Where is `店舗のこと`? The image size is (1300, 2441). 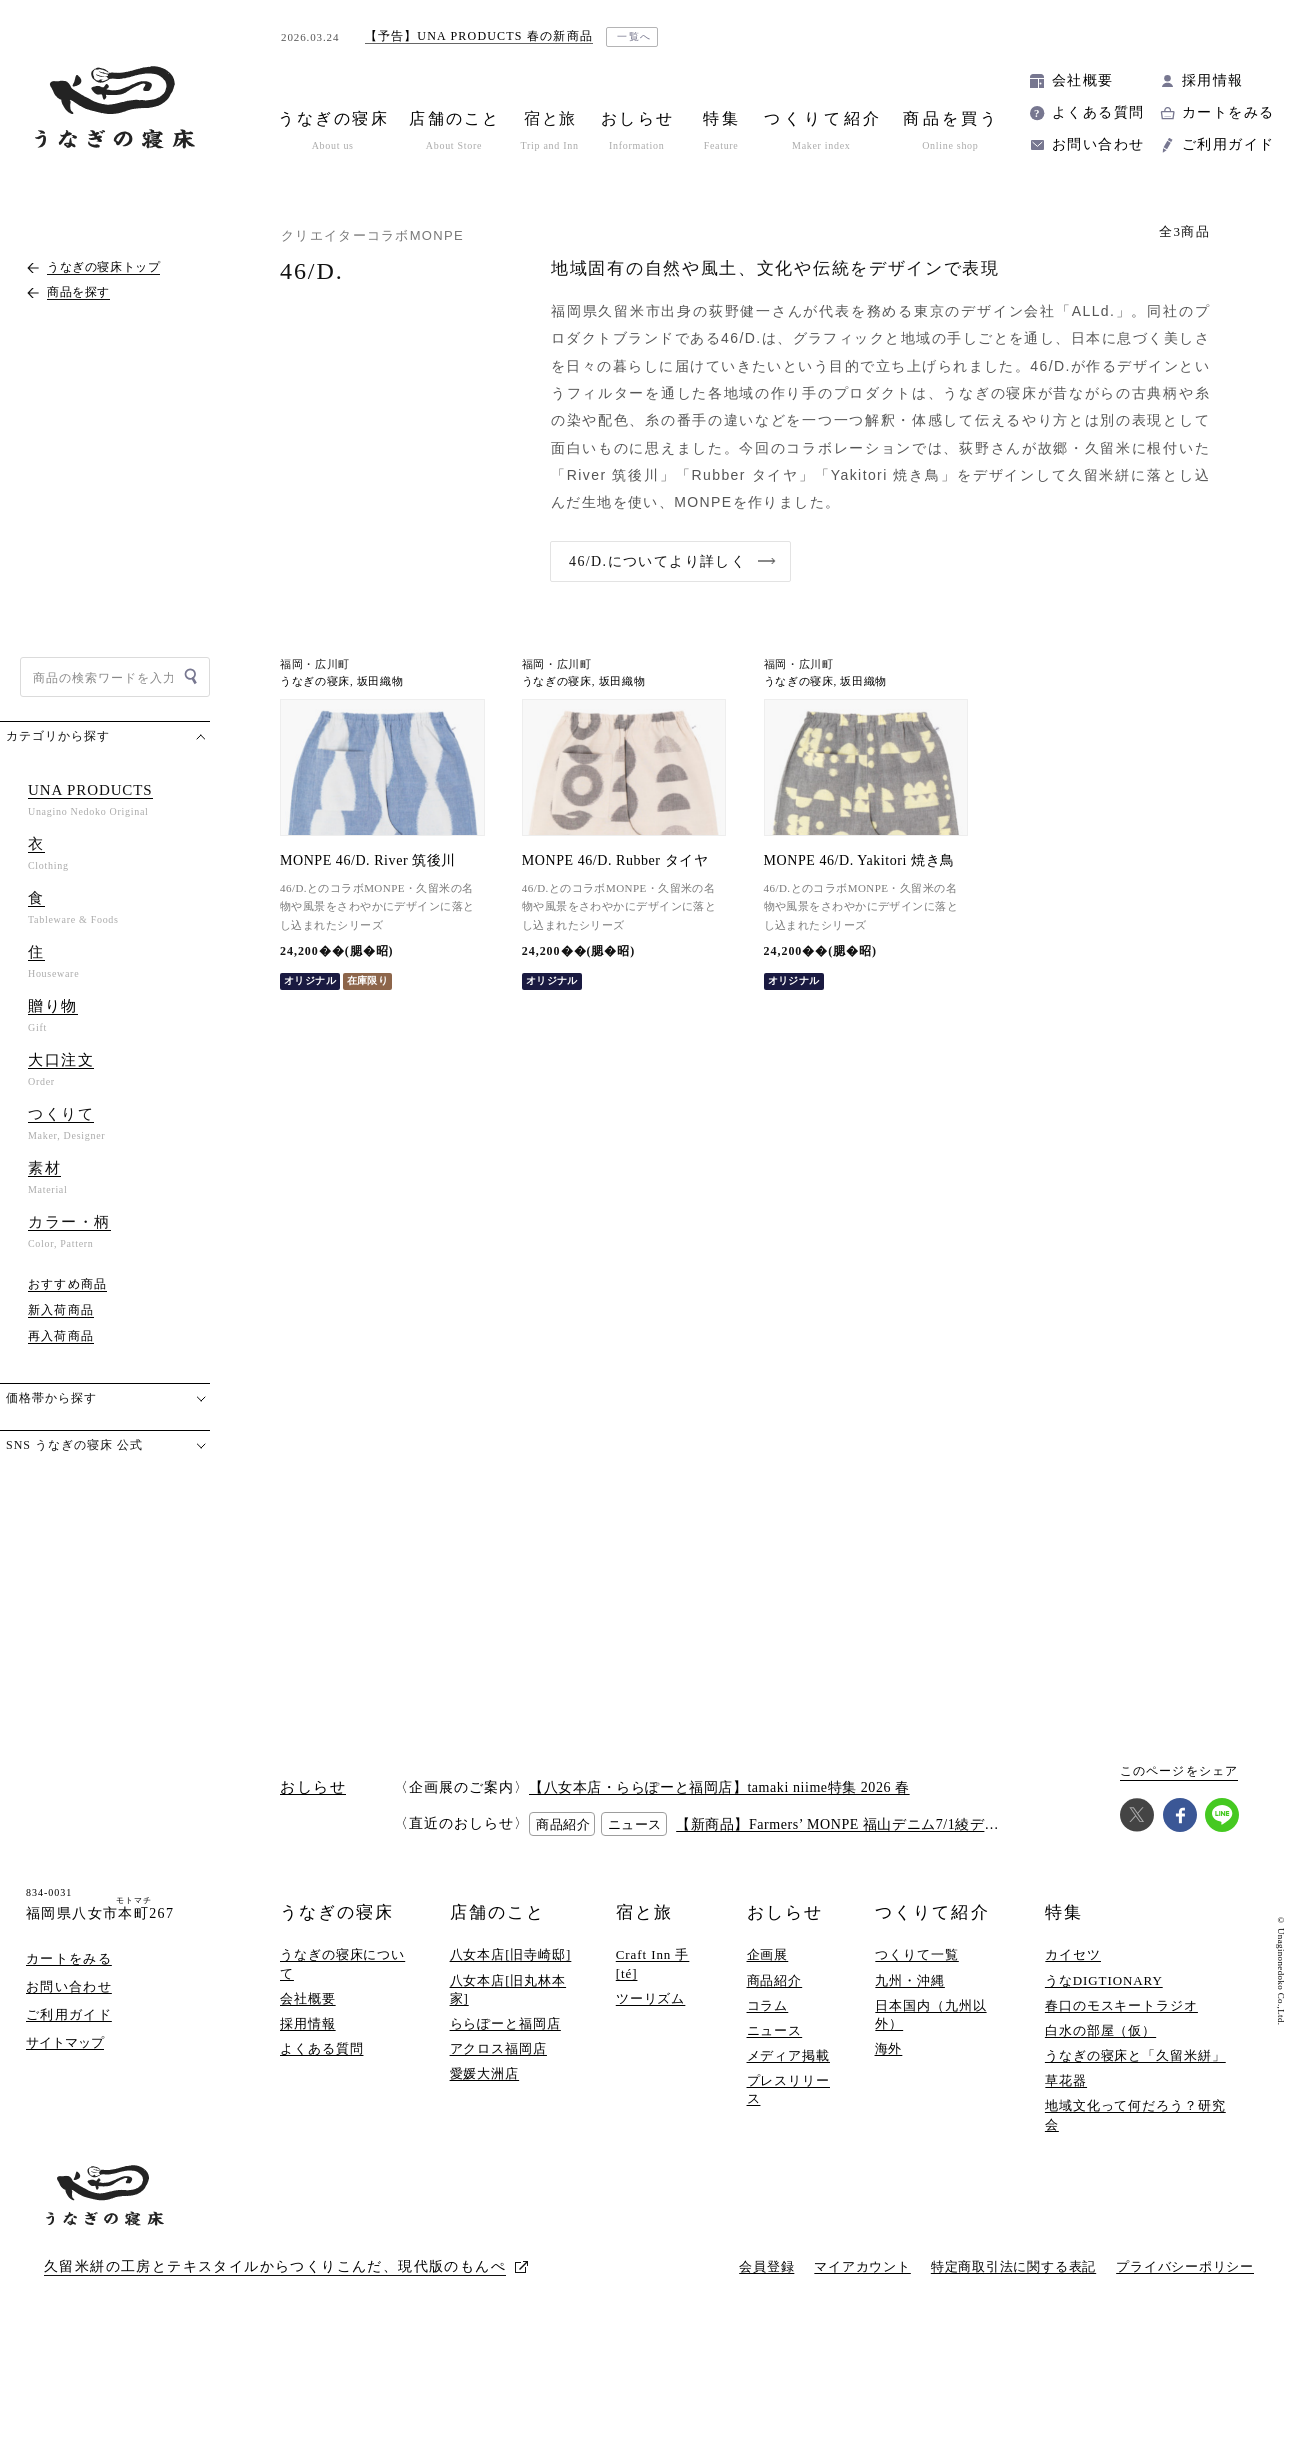
店舗のこと is located at coordinates (497, 1912).